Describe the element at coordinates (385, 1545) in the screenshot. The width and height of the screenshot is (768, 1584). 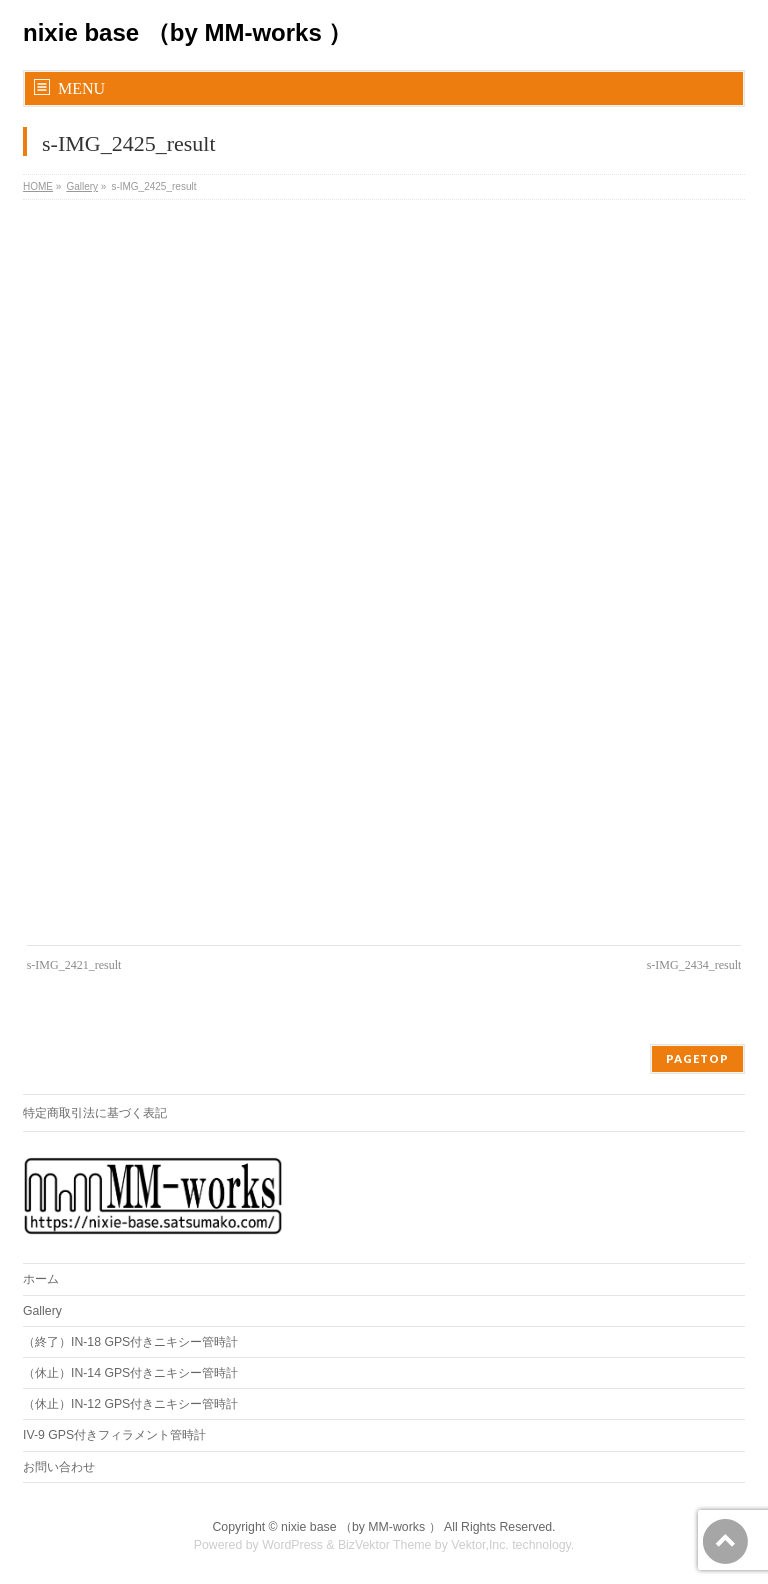
I see `BizVektor Theme` at that location.